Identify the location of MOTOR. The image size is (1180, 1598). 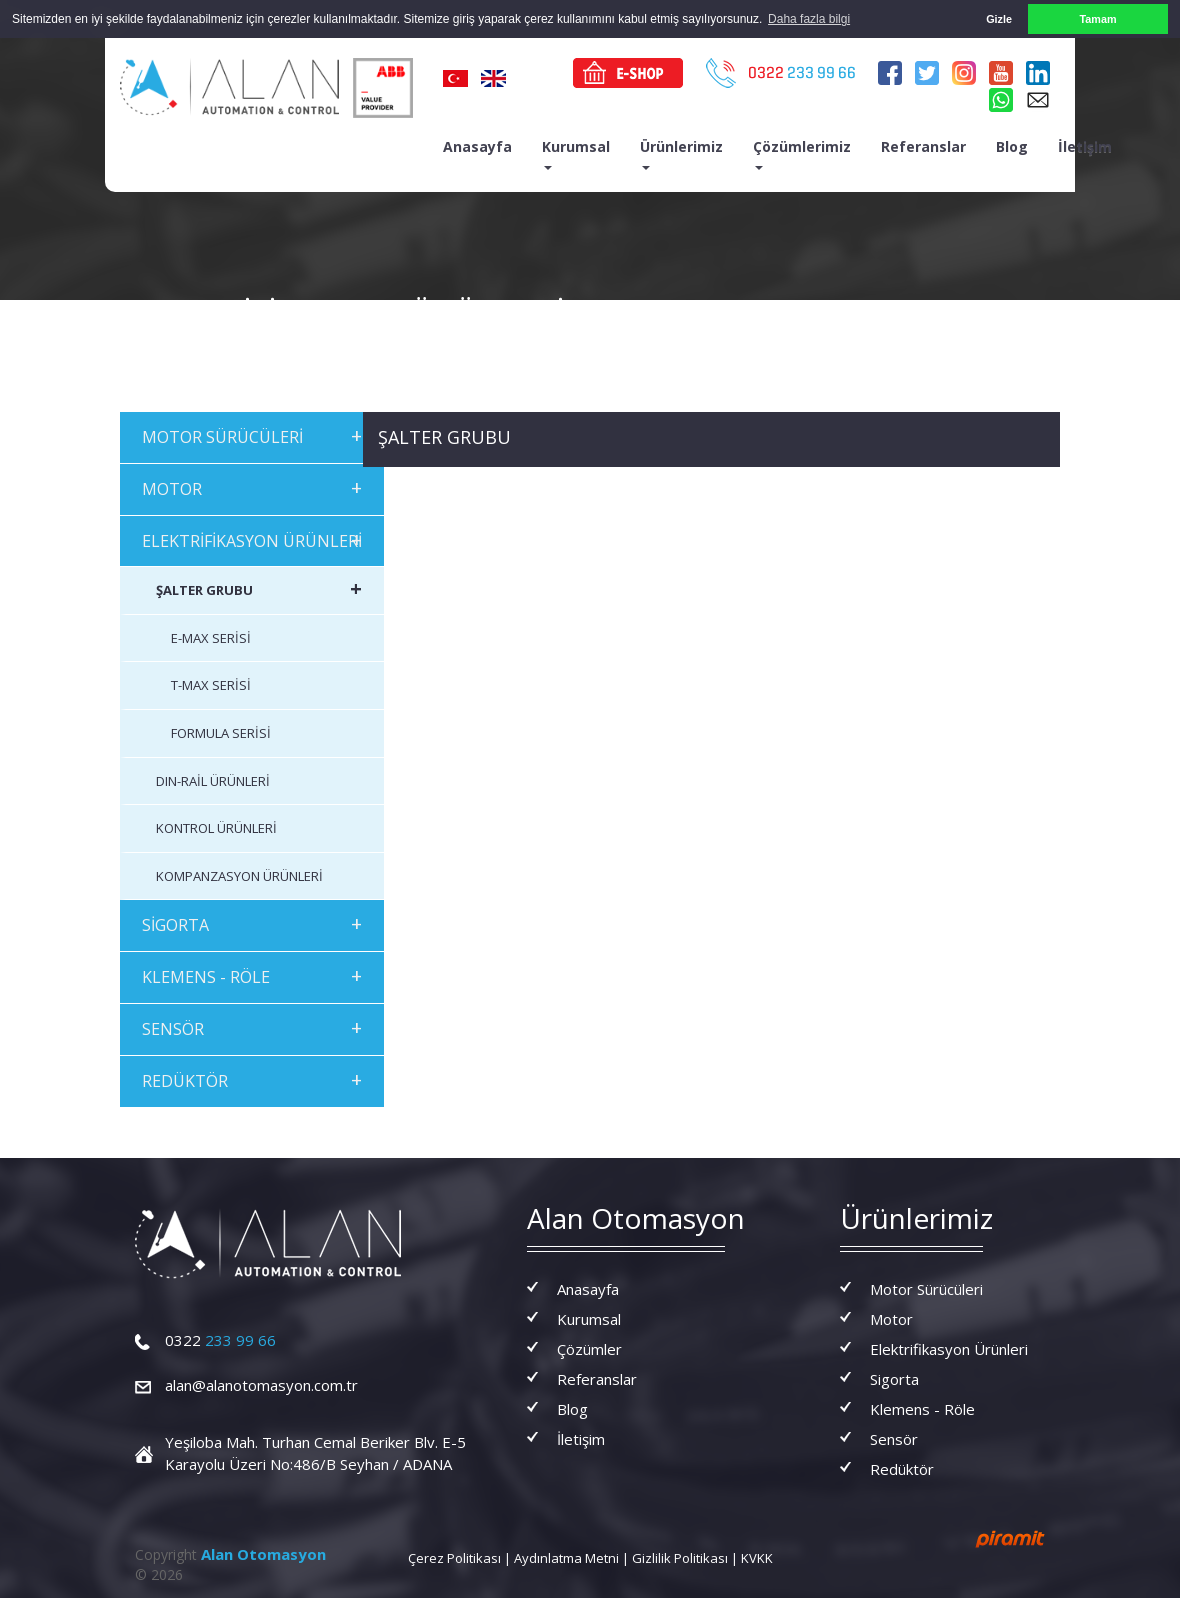
(252, 486).